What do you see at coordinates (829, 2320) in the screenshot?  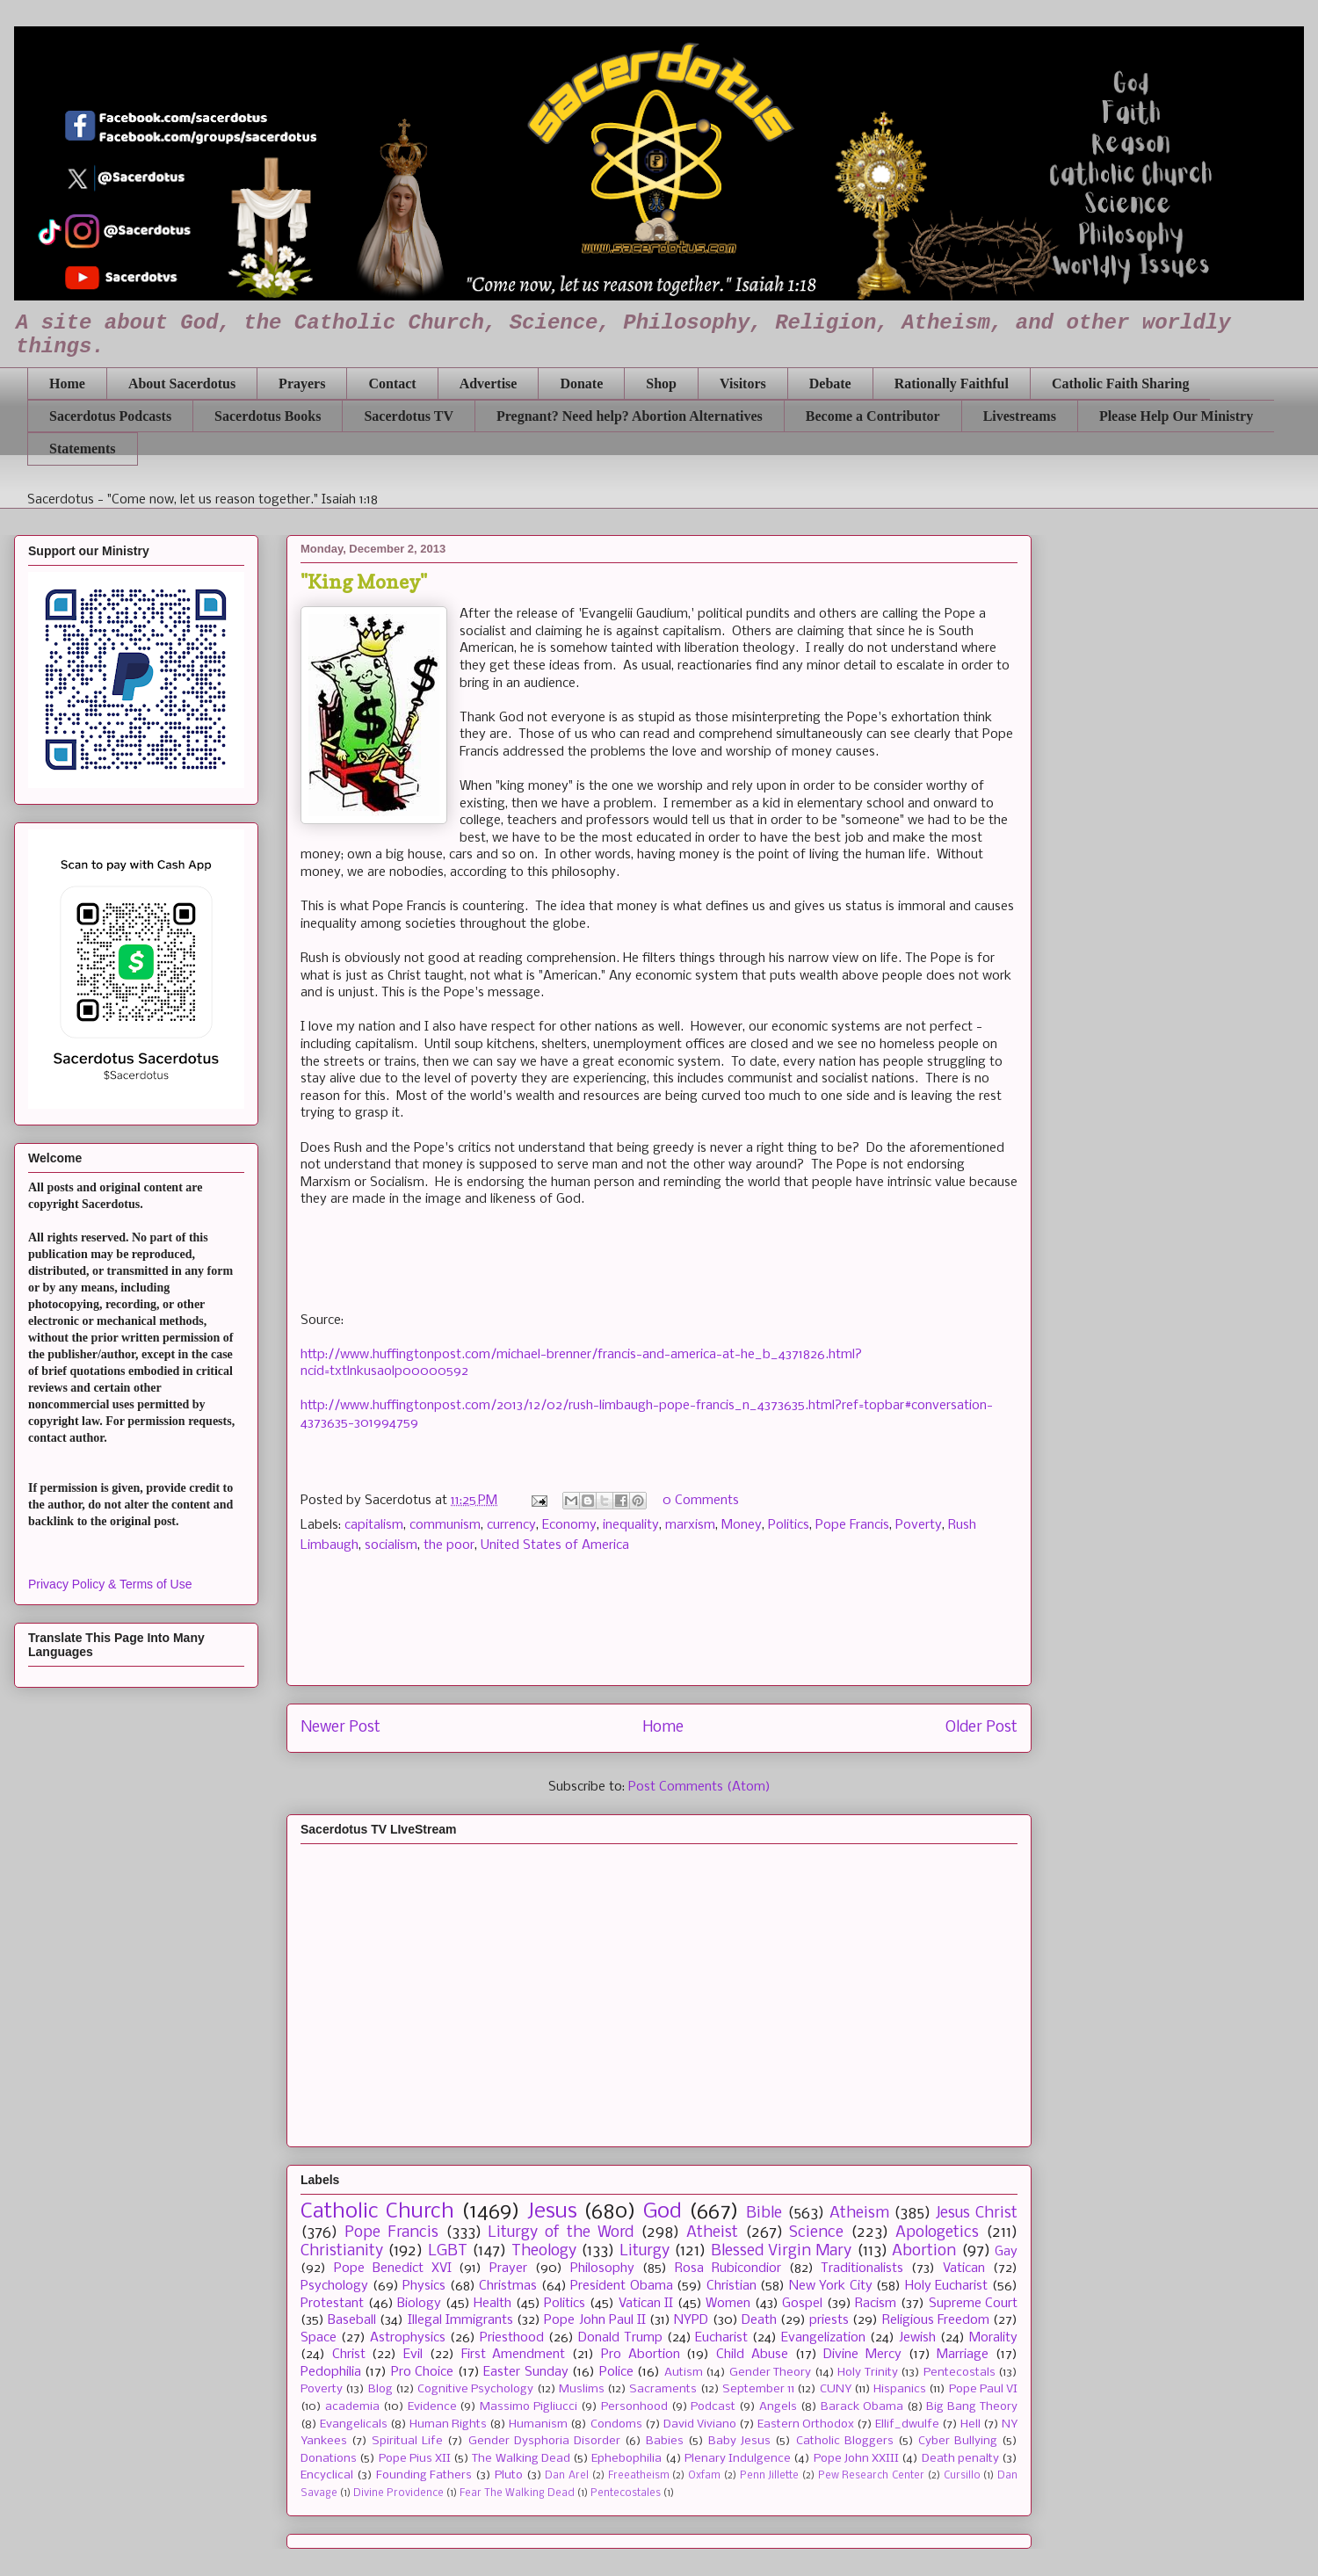 I see `priests` at bounding box center [829, 2320].